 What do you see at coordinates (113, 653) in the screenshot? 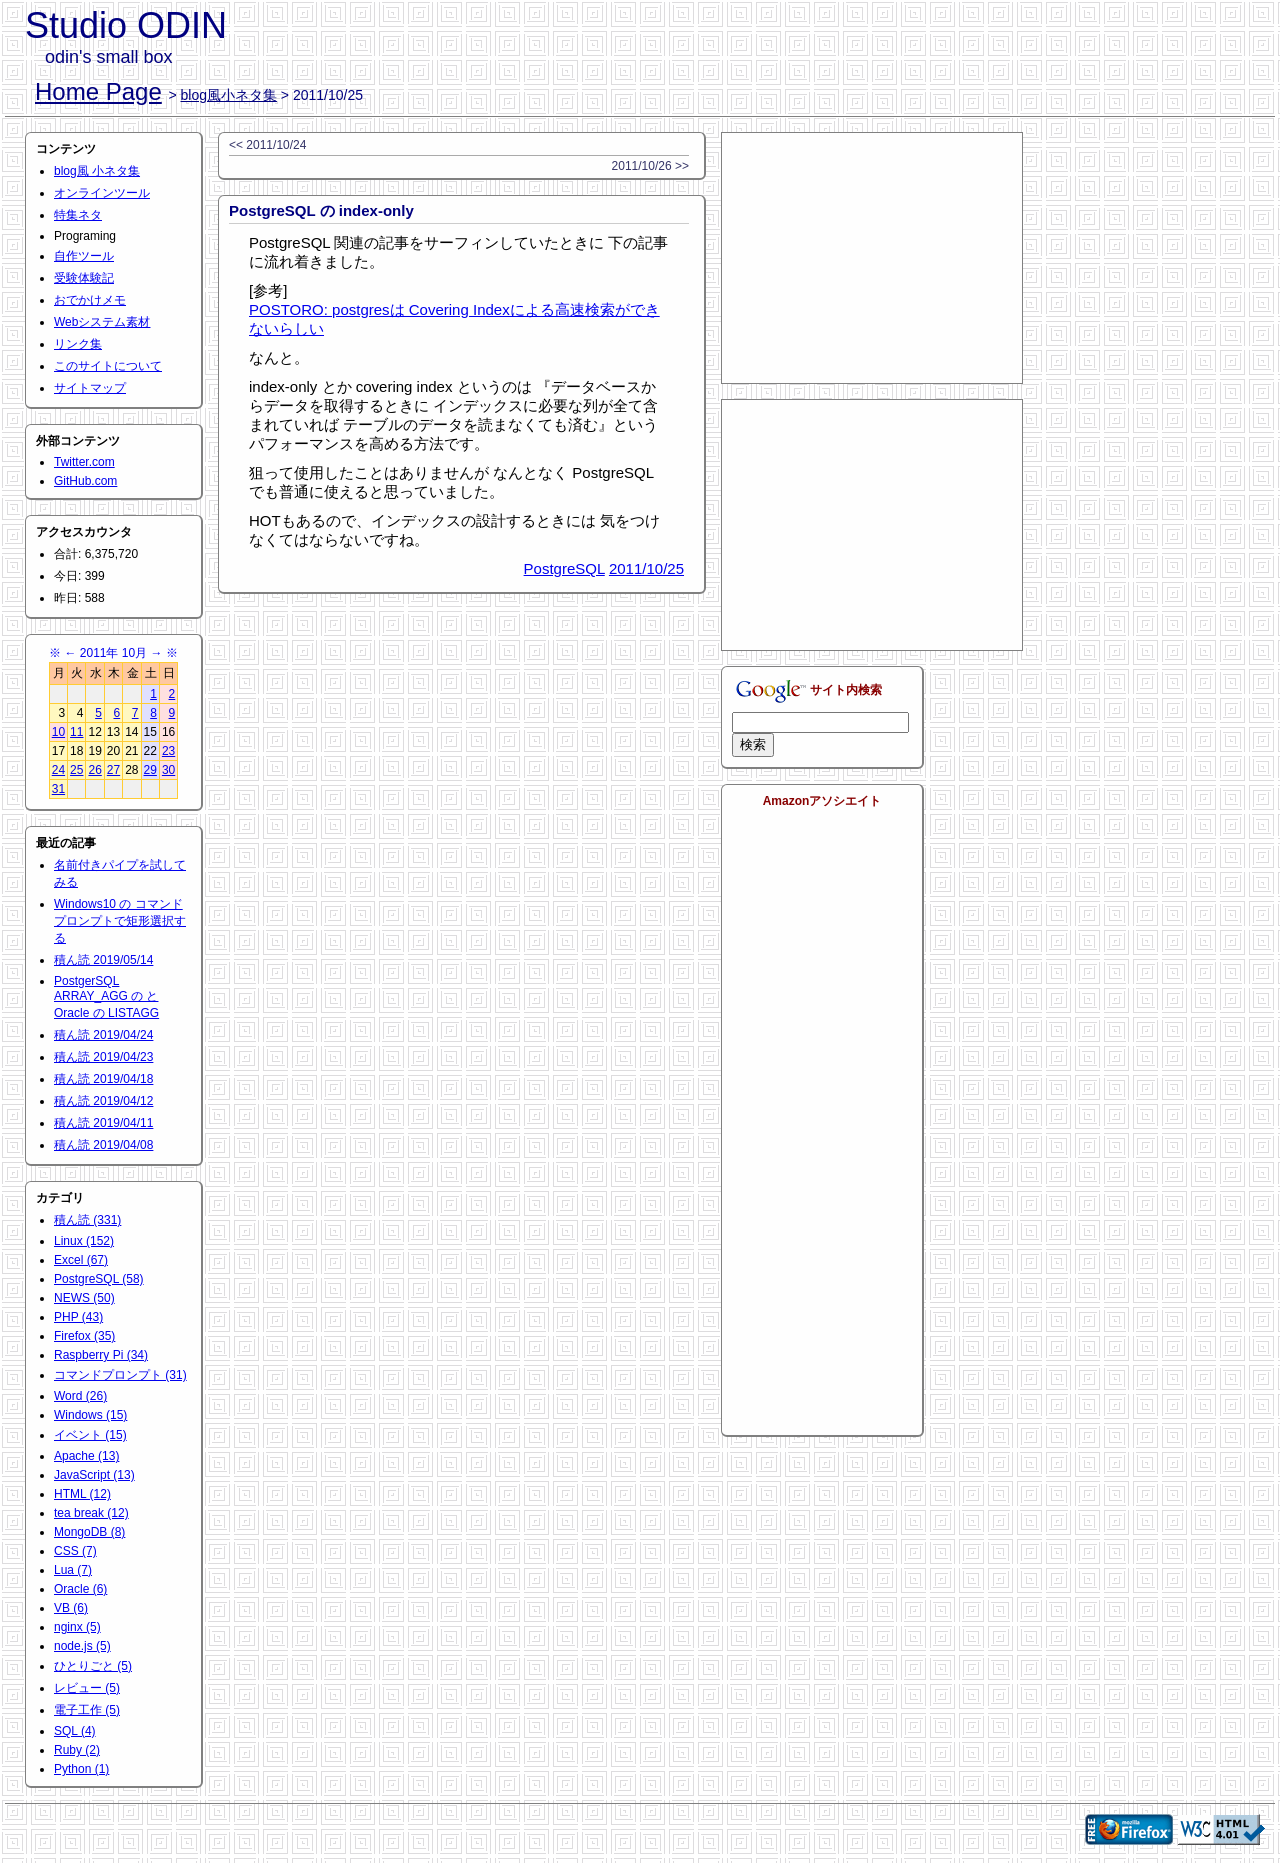
I see `2011年 10月` at bounding box center [113, 653].